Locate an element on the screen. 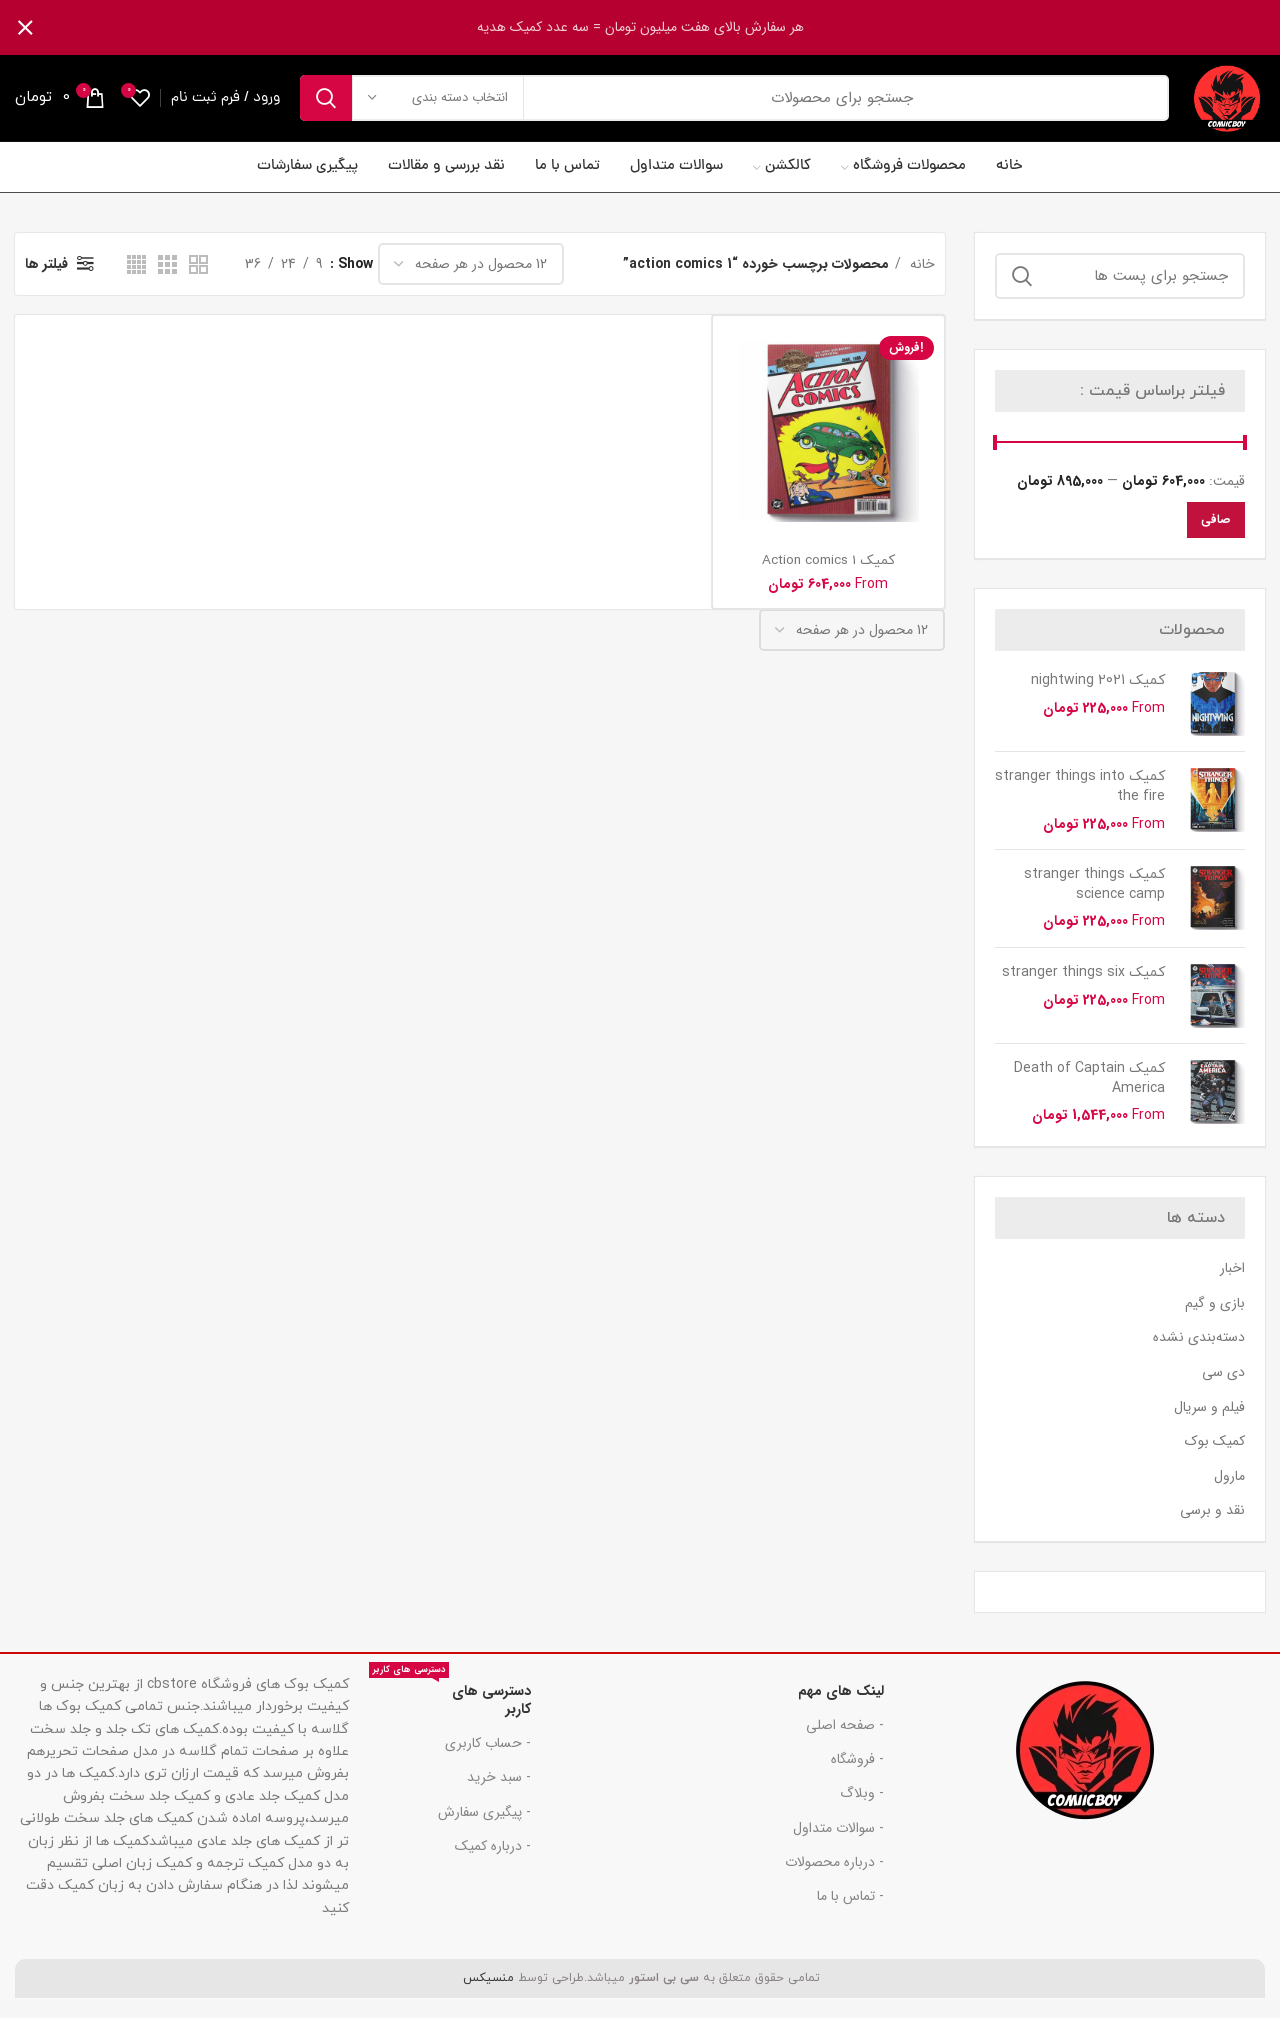 The image size is (1280, 2018). [دید شبکه 4] is located at coordinates (136, 282).